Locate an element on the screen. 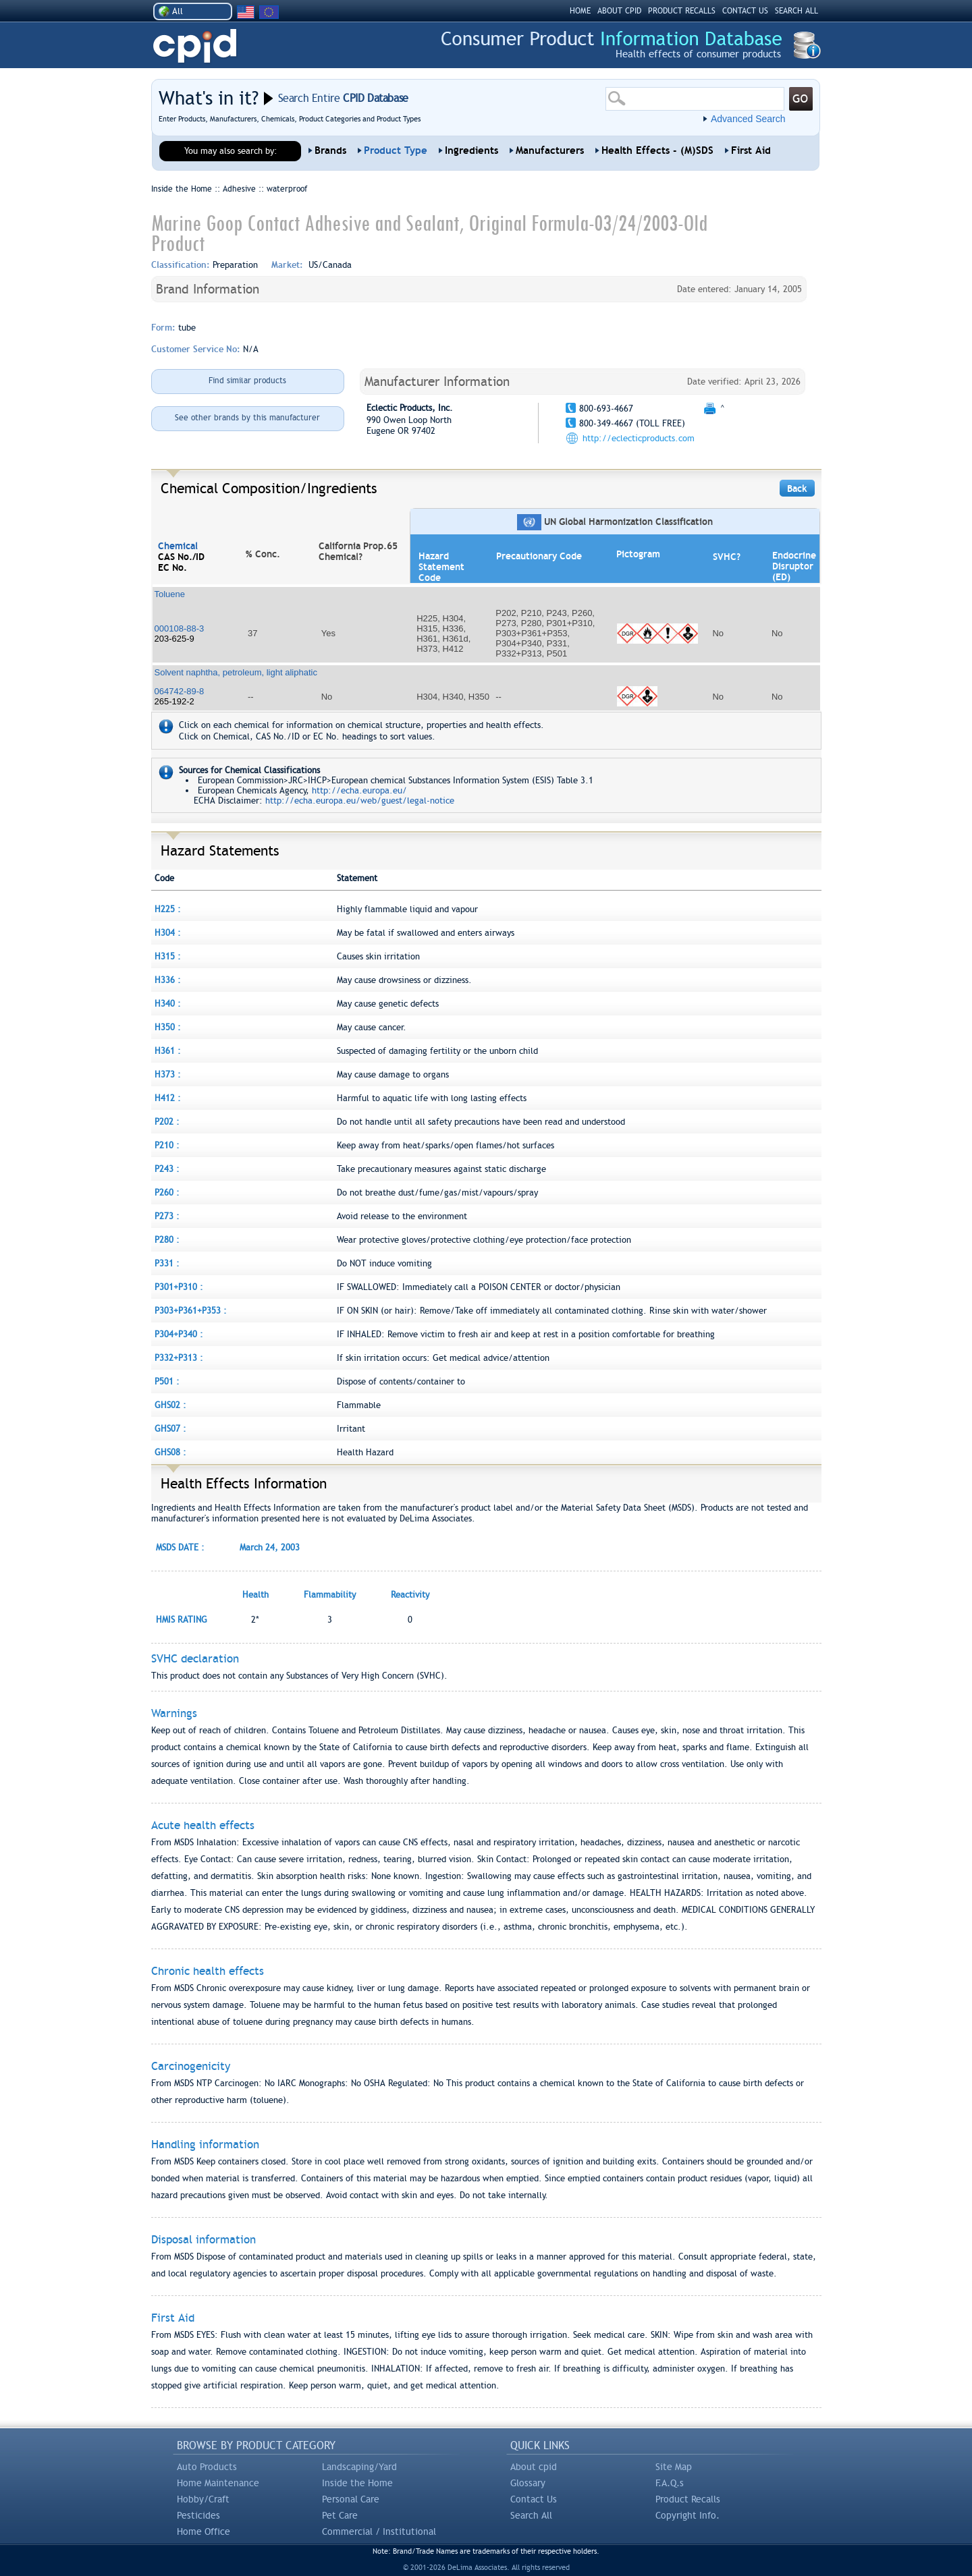 Image resolution: width=972 pixels, height=2576 pixels. Product Type is located at coordinates (395, 150).